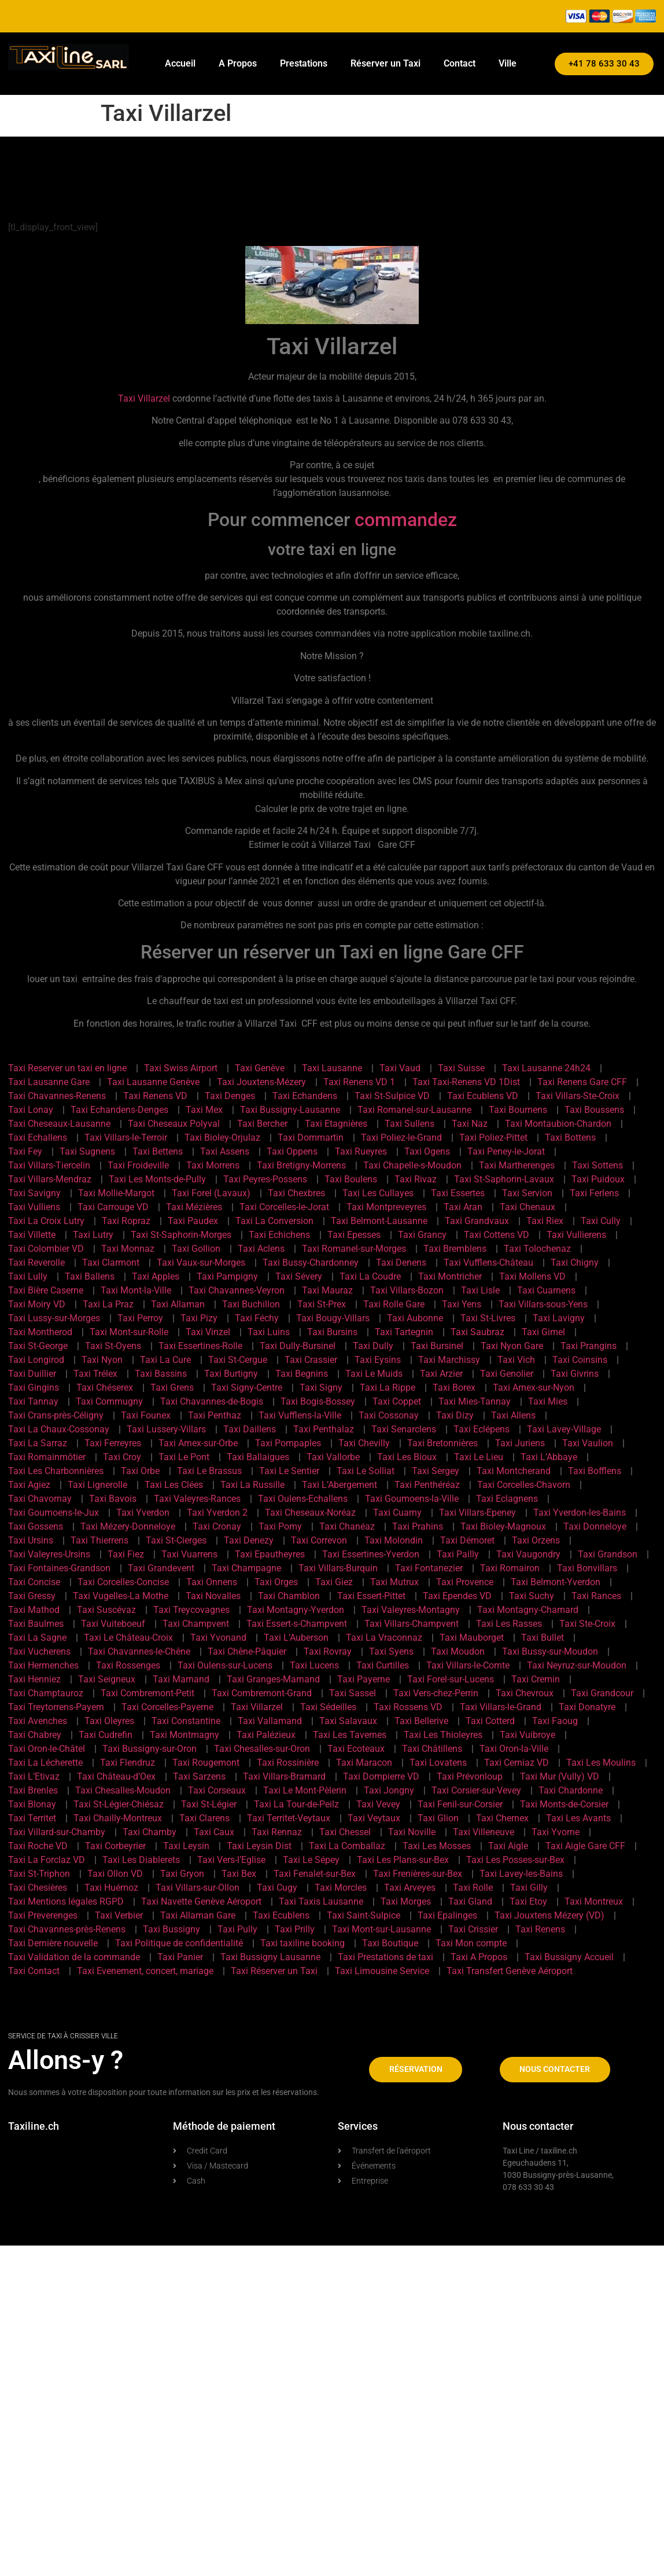 This screenshot has height=2576, width=664. I want to click on Taxi Tolochenaz, so click(537, 1248).